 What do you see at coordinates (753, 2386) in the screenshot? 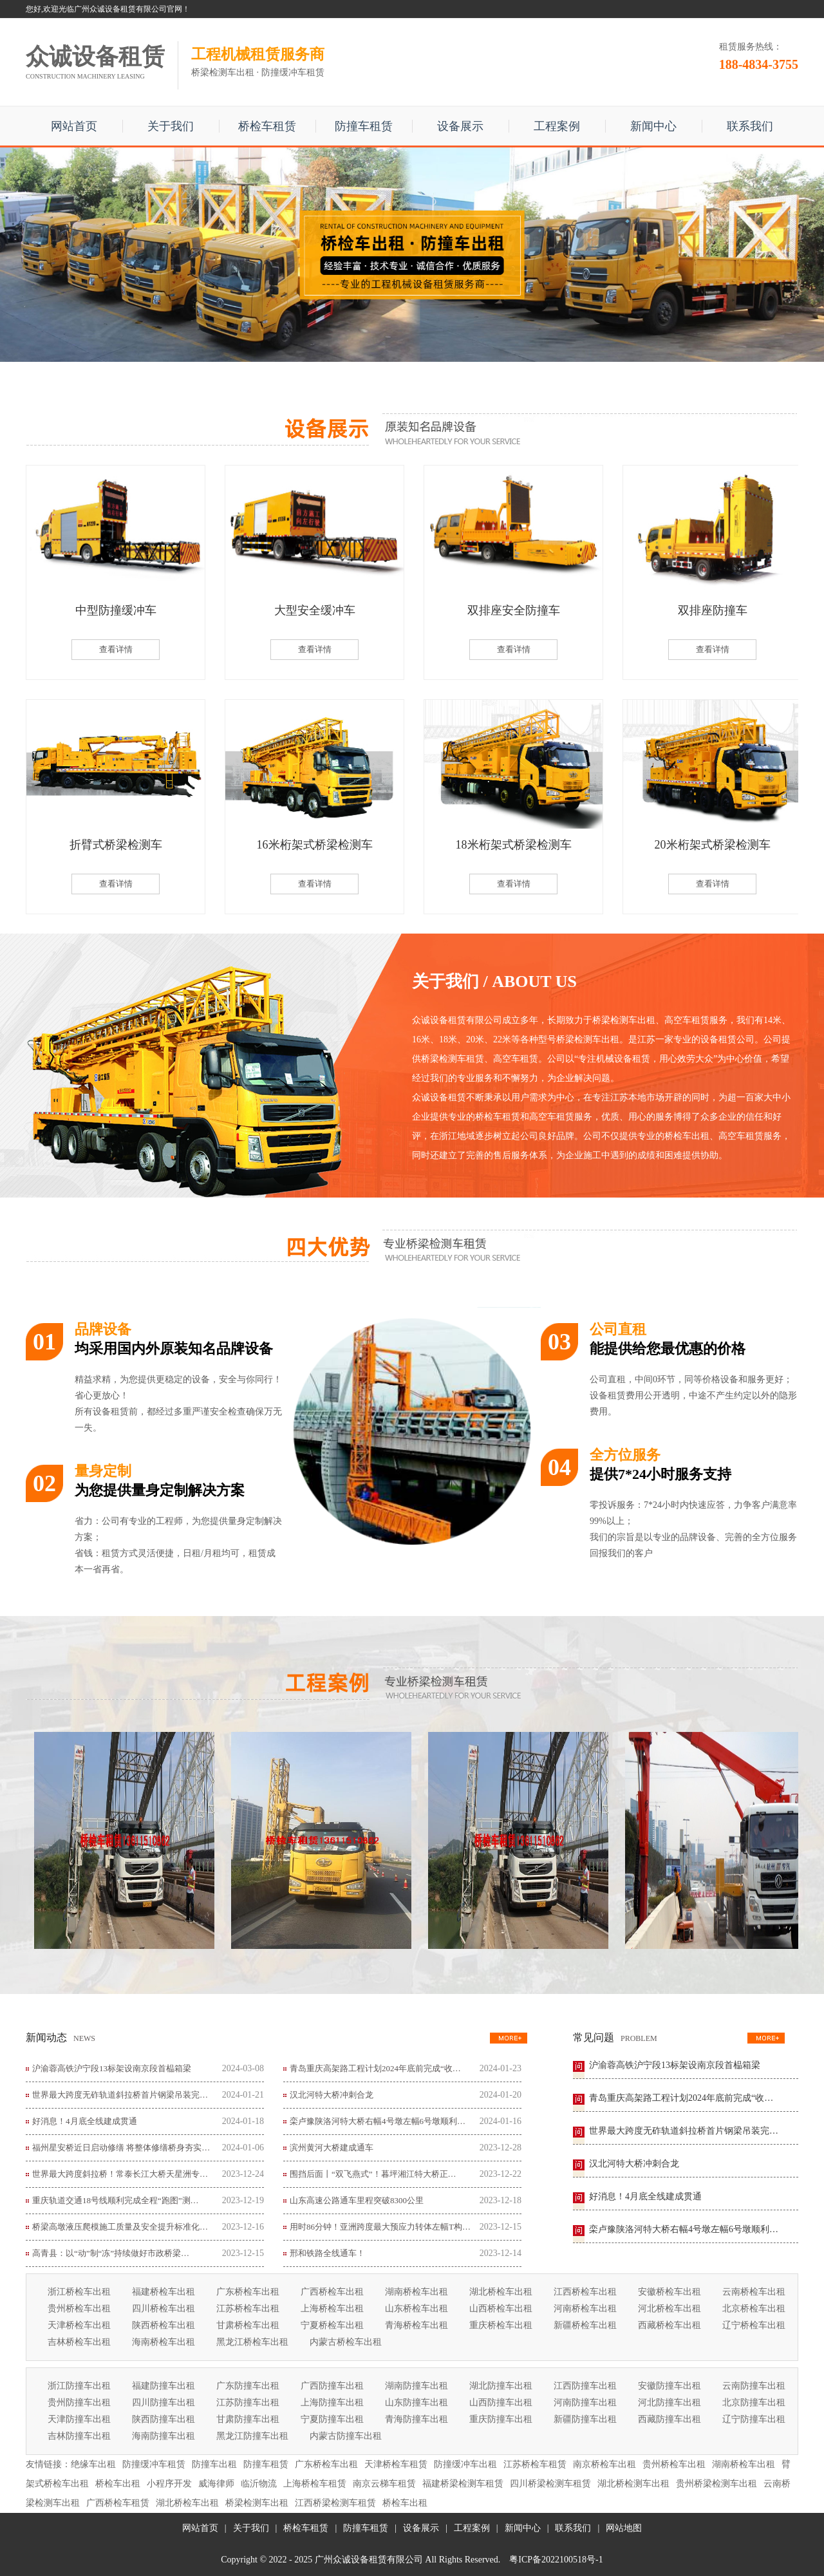
I see `云南防撞车出租` at bounding box center [753, 2386].